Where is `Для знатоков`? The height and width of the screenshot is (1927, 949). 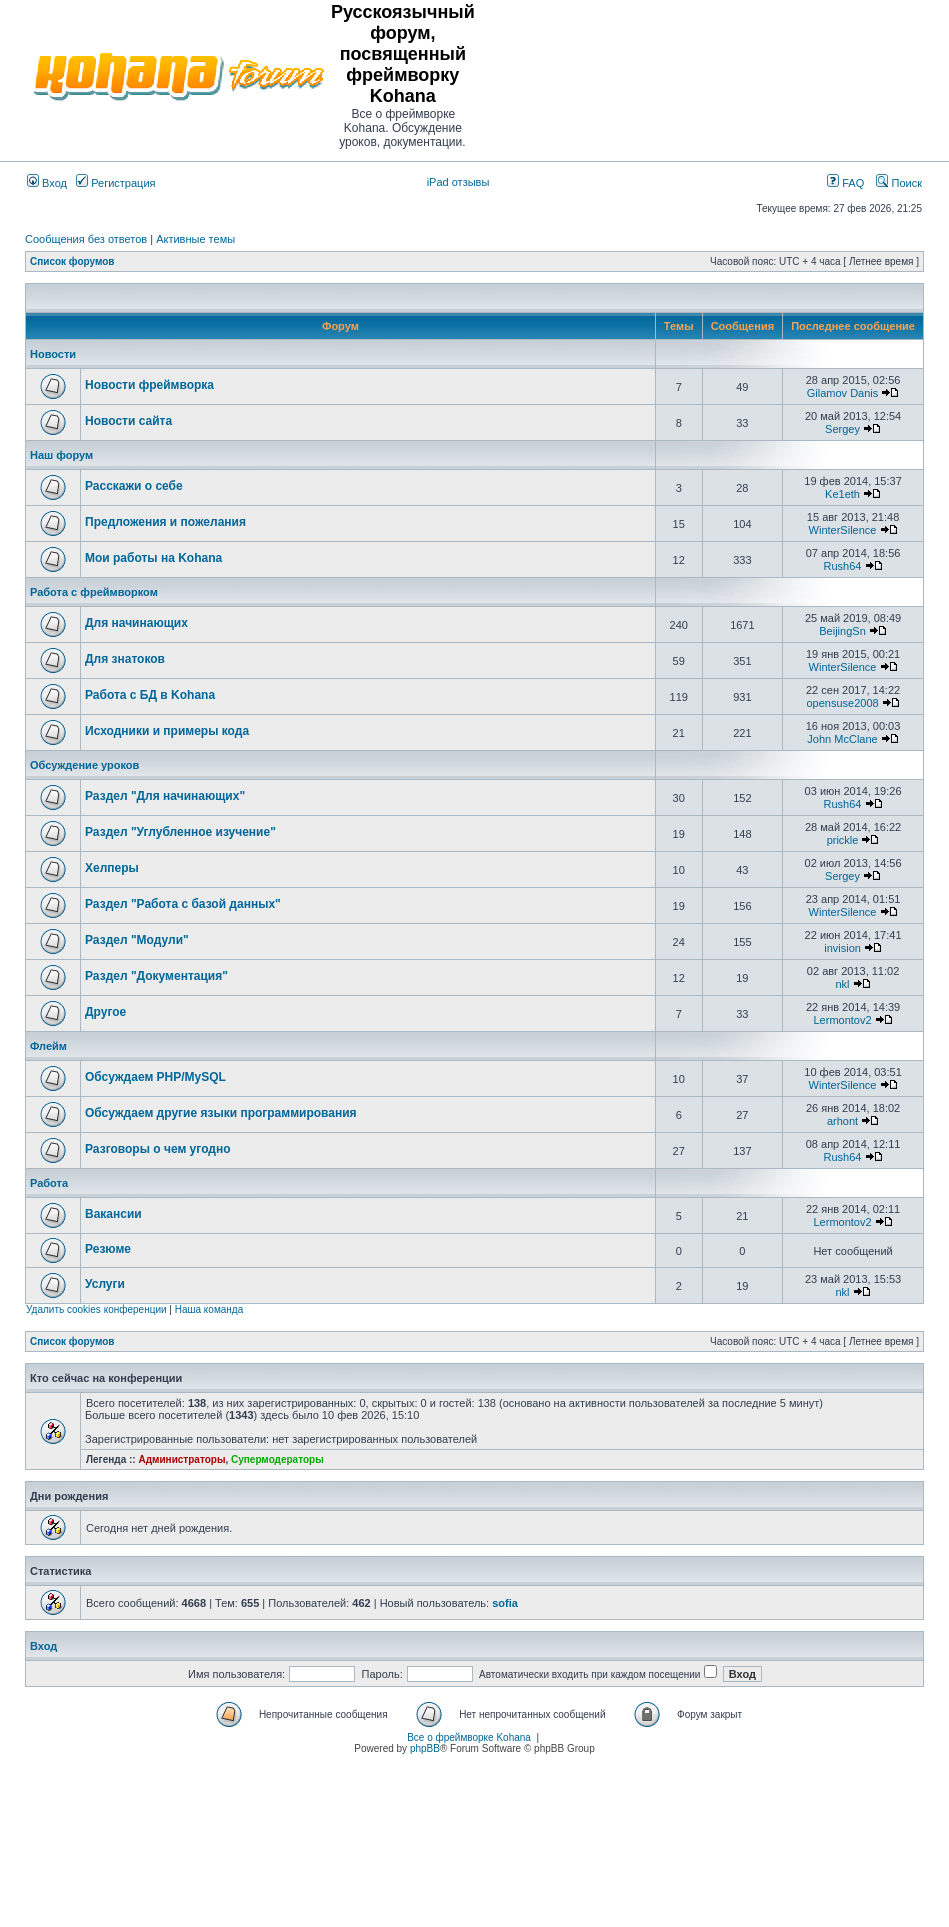 Для знатоков is located at coordinates (125, 659).